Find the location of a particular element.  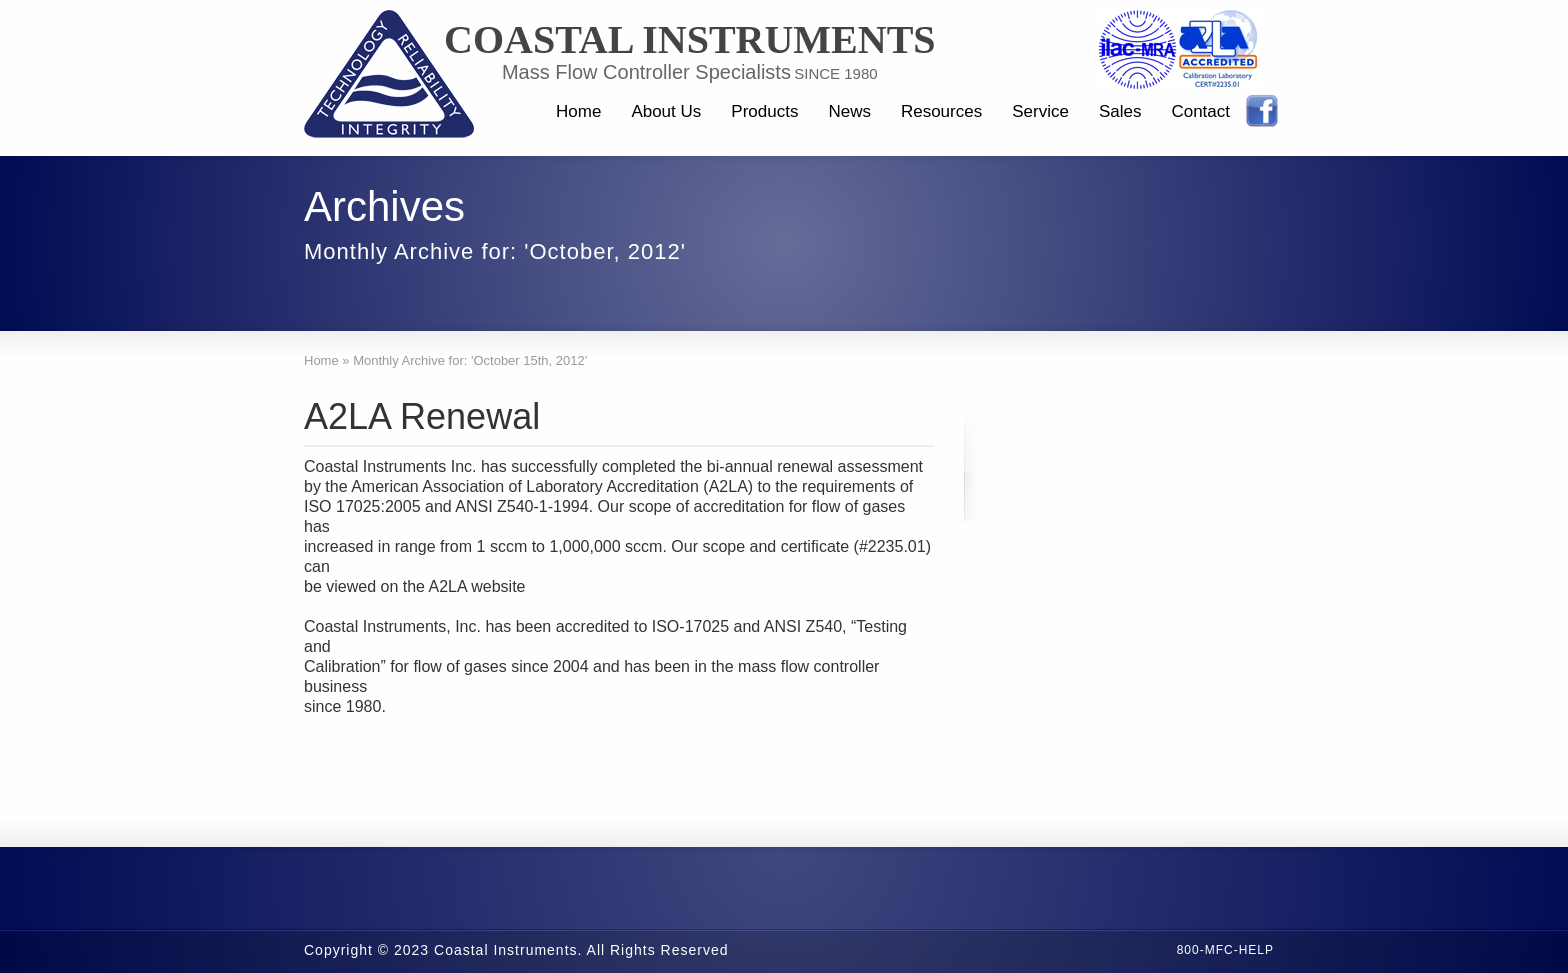

About Us is located at coordinates (666, 111).